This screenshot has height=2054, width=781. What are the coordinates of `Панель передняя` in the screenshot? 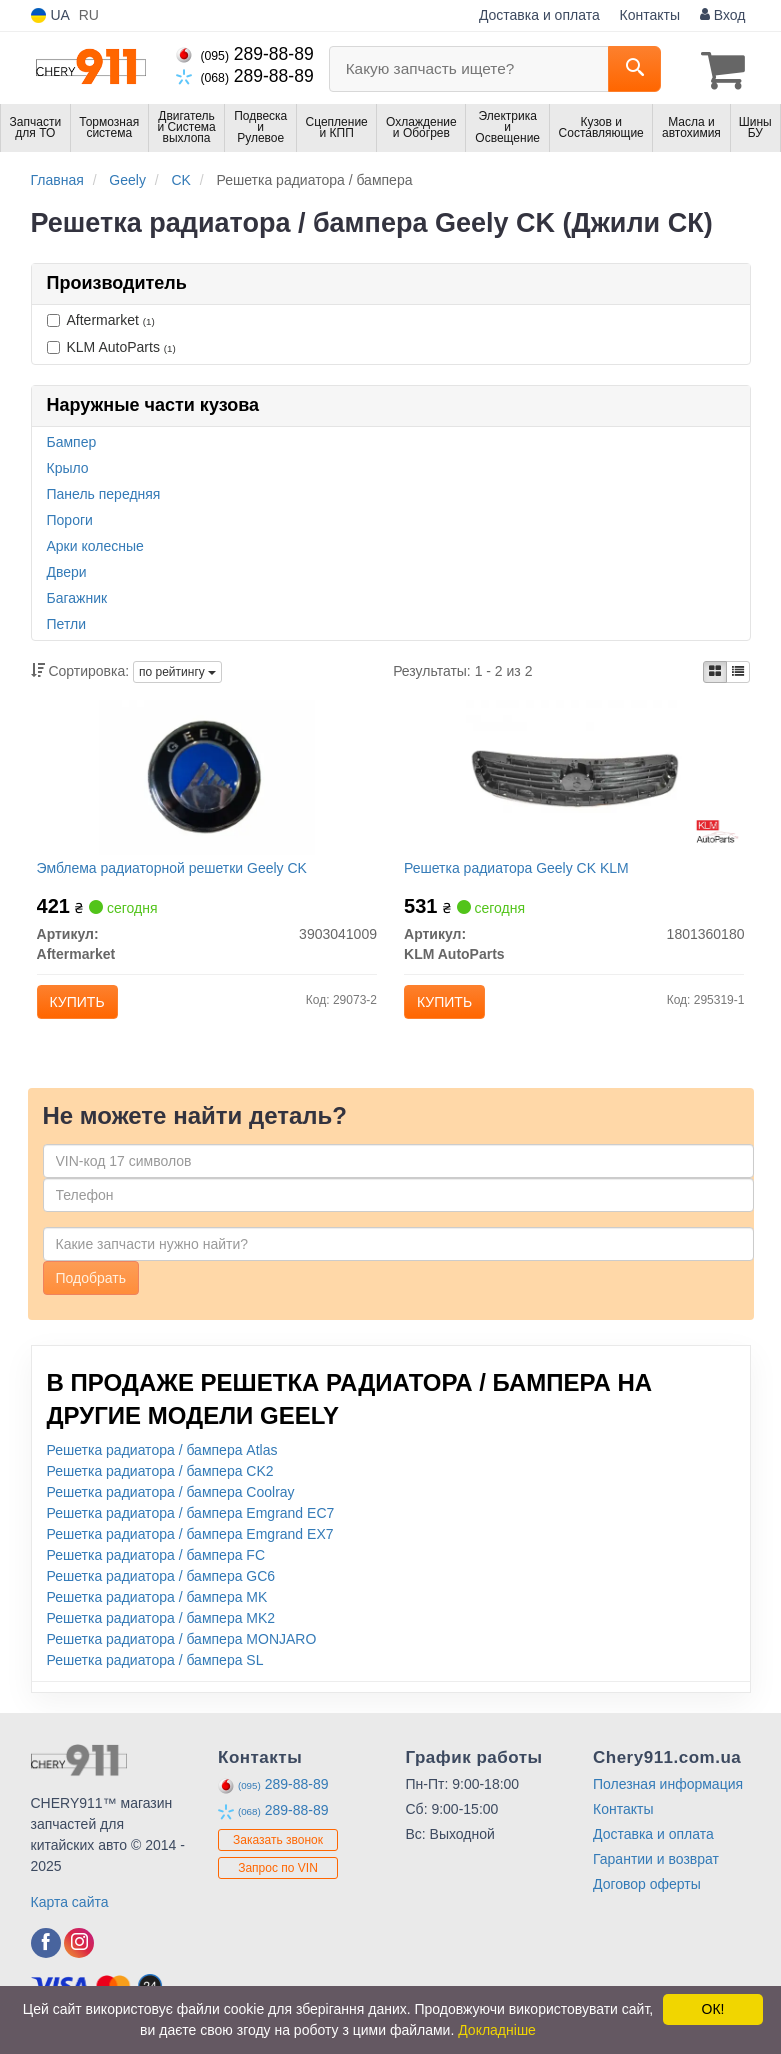 It's located at (104, 492).